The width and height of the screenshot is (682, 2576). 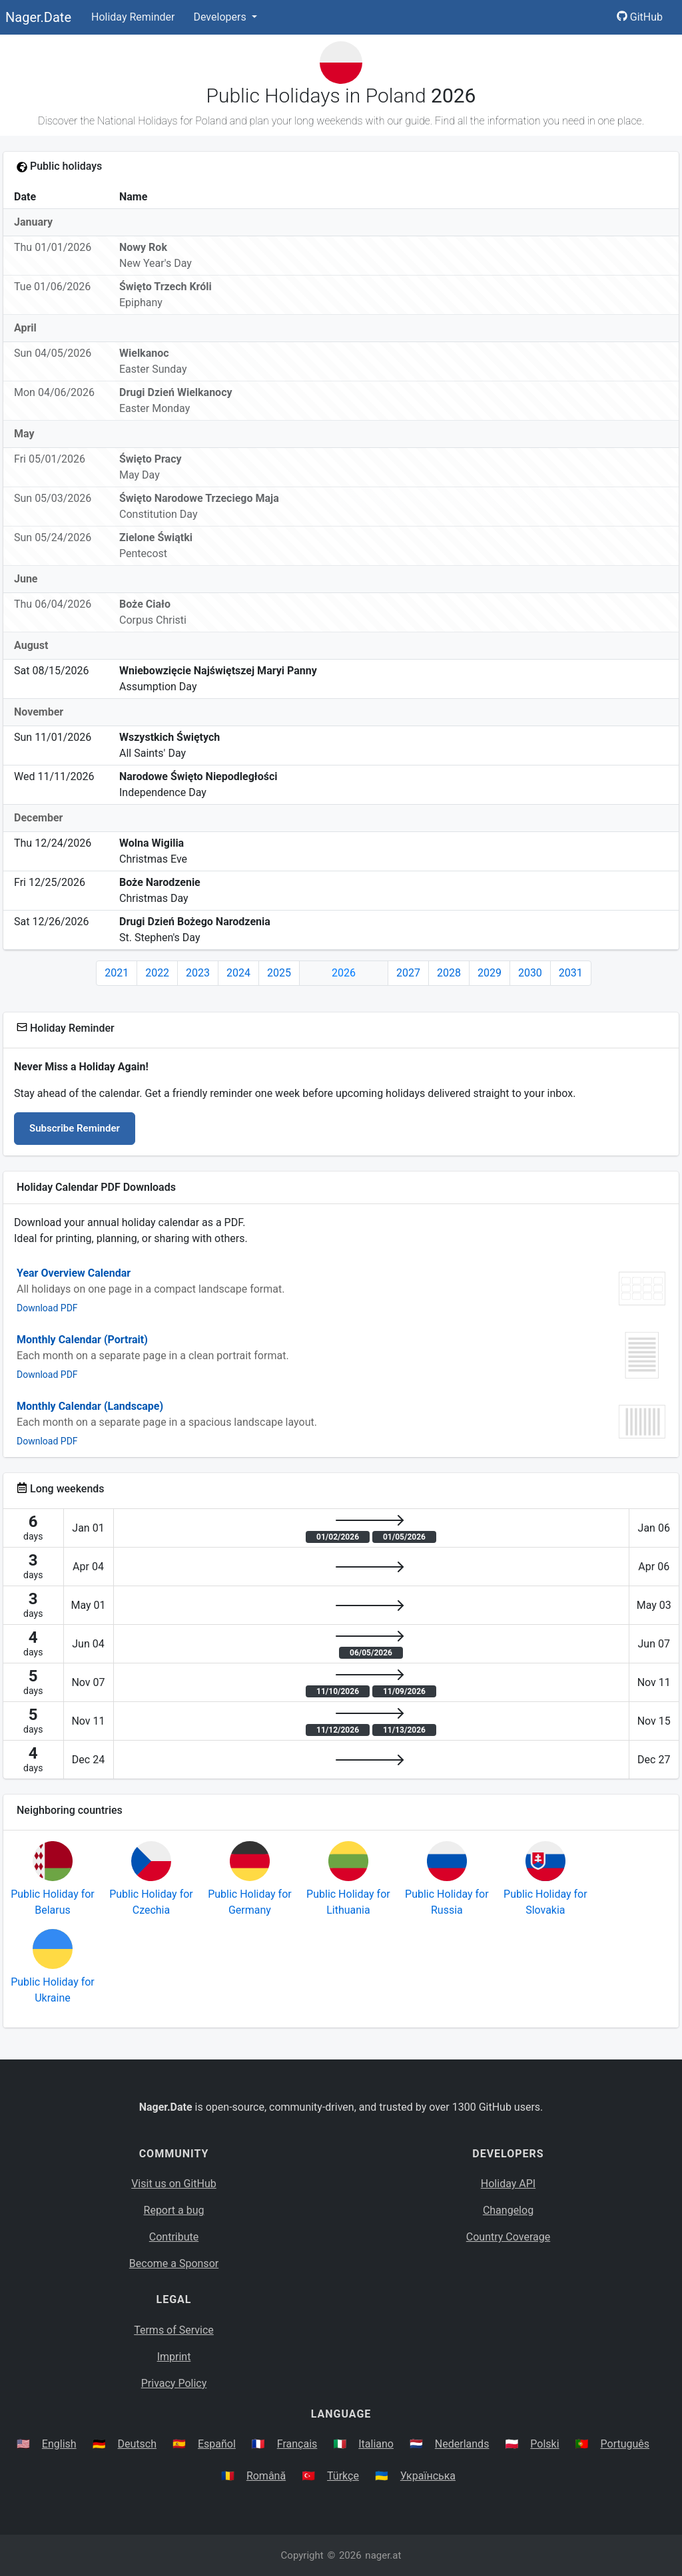 I want to click on 2029, so click(x=490, y=972).